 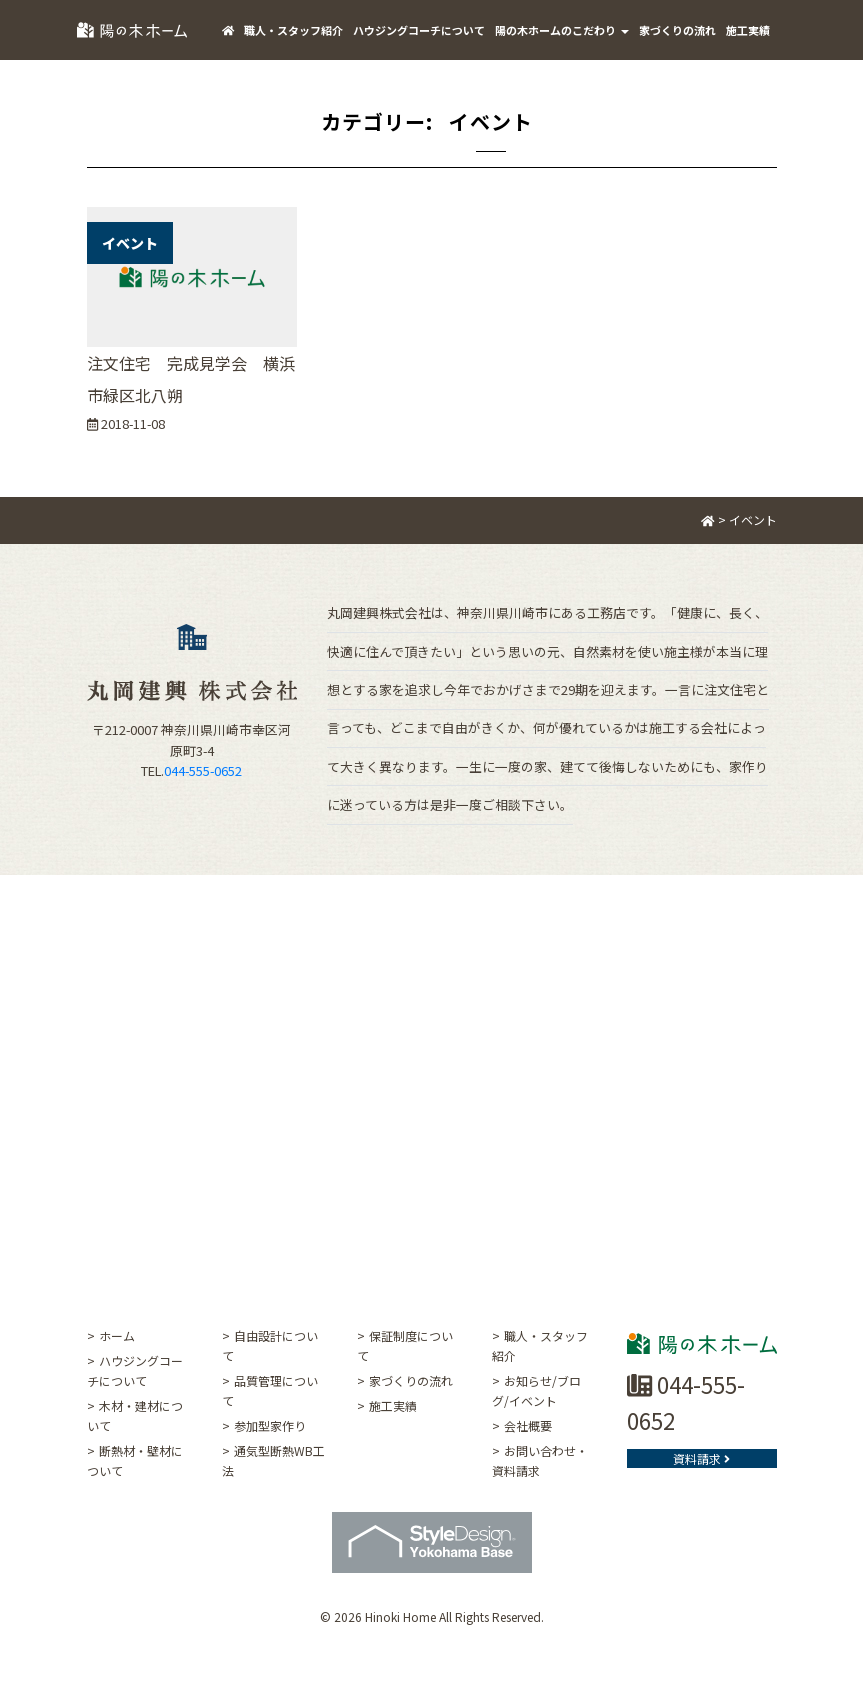 What do you see at coordinates (117, 1335) in the screenshot?
I see `ホーム` at bounding box center [117, 1335].